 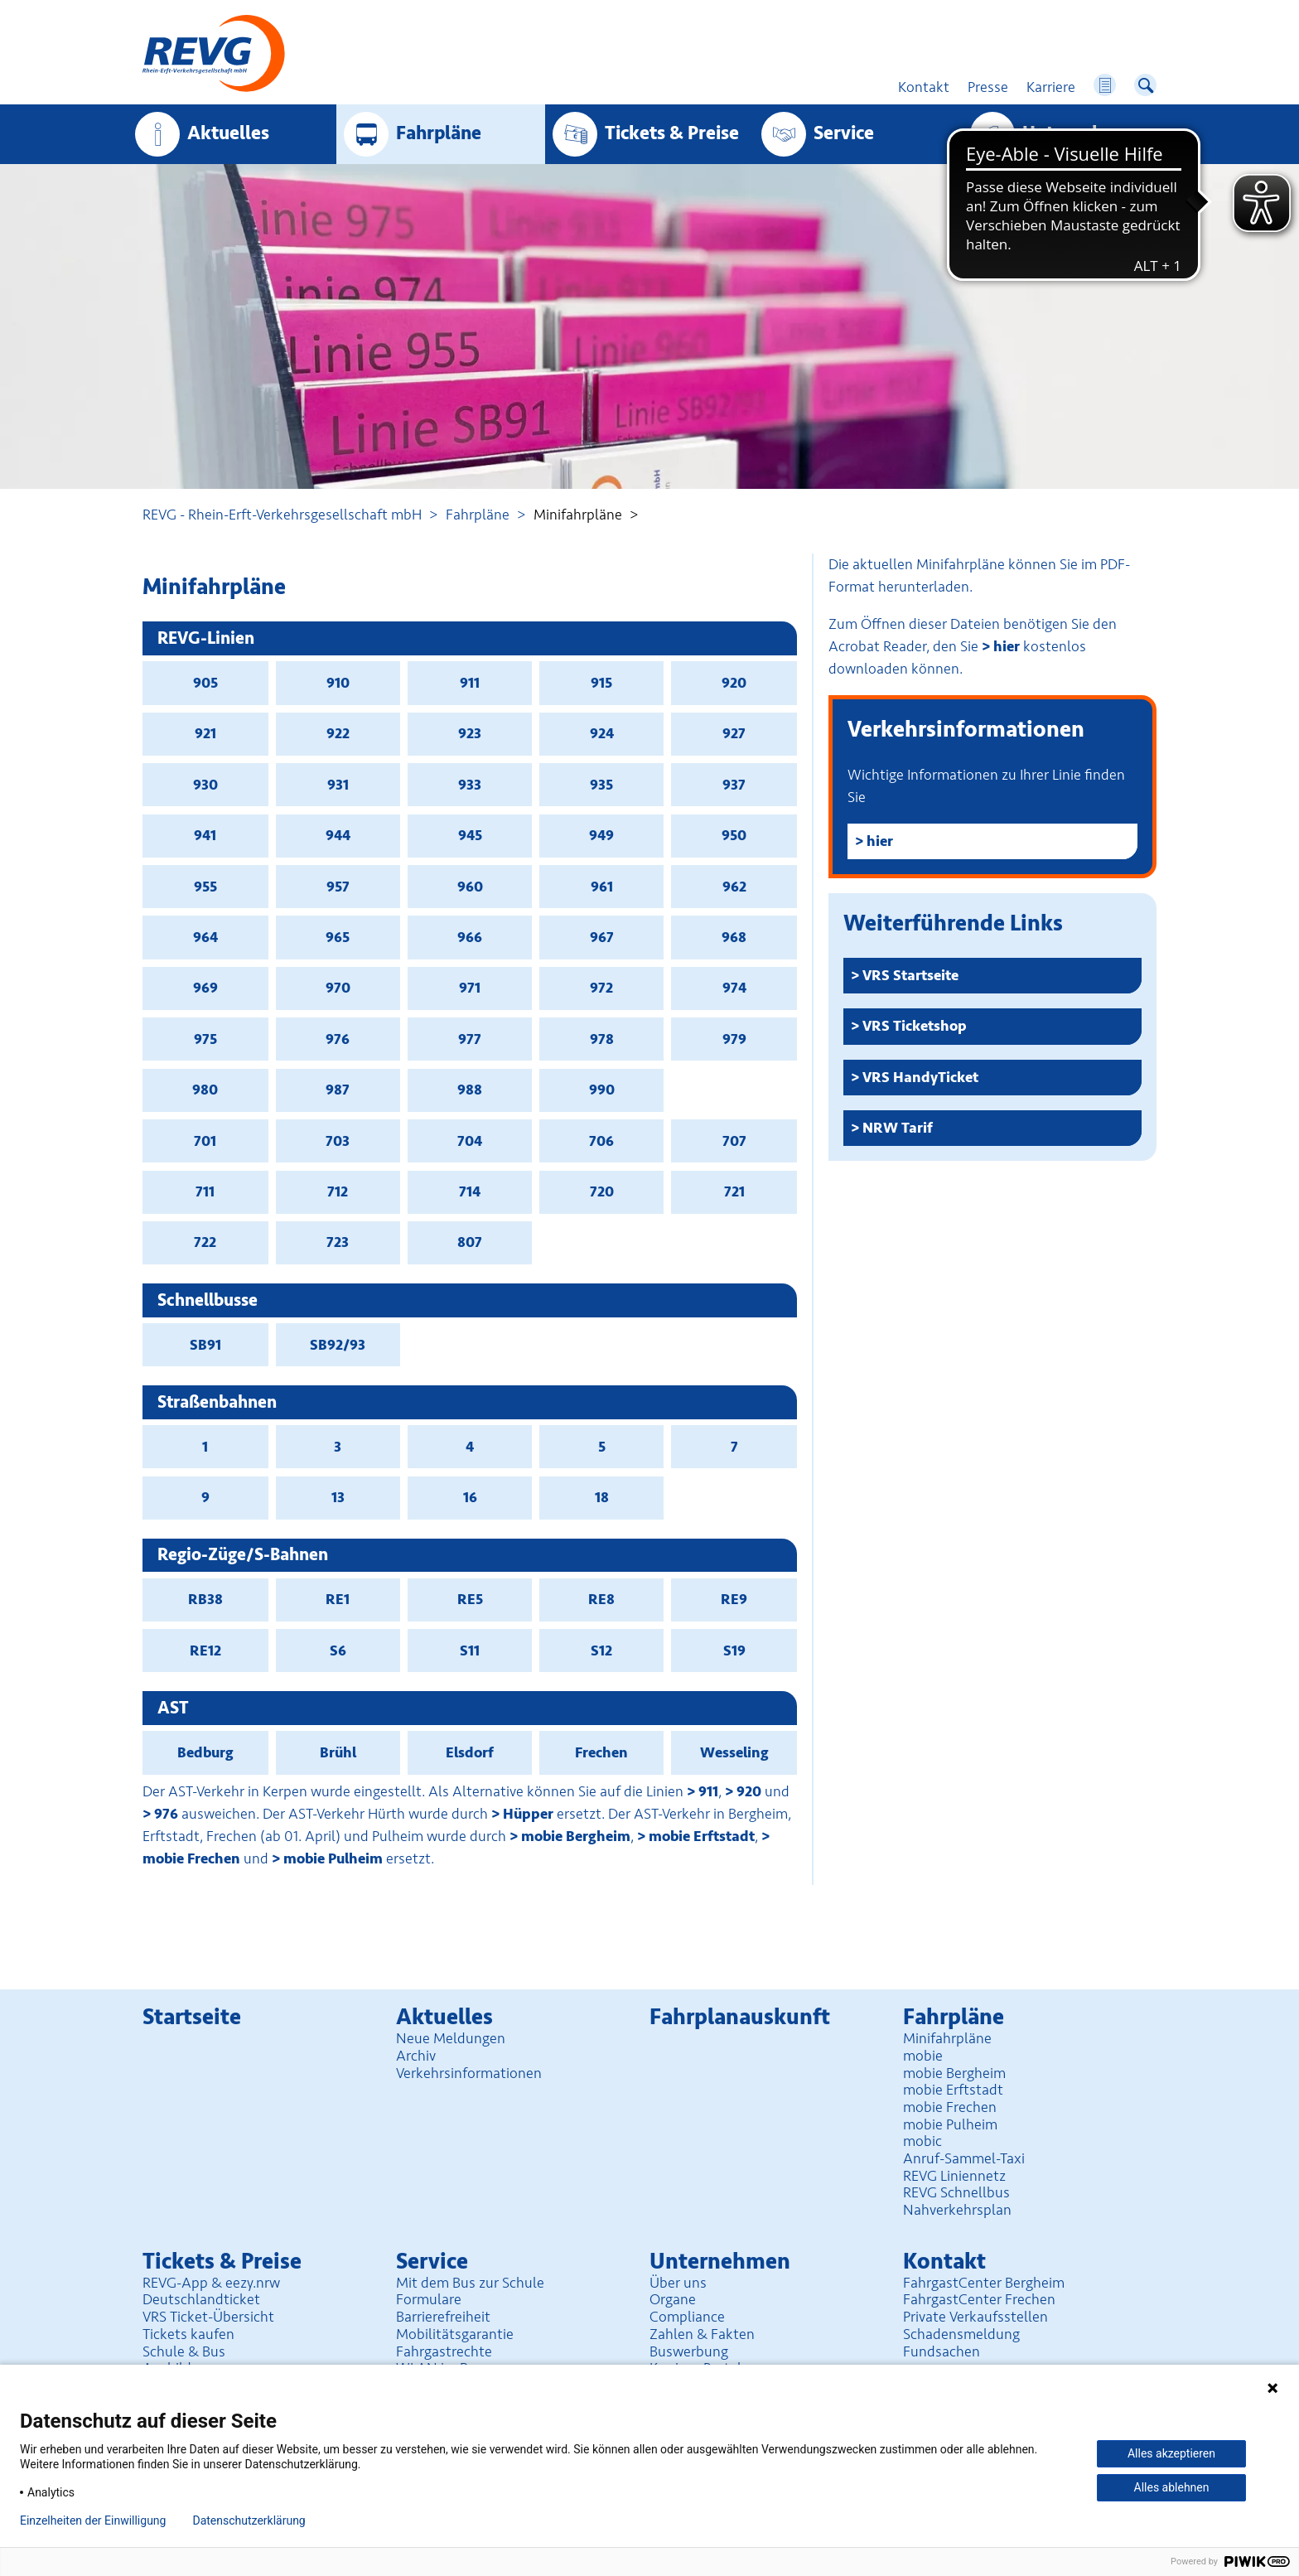 I want to click on 807, so click(x=469, y=1242).